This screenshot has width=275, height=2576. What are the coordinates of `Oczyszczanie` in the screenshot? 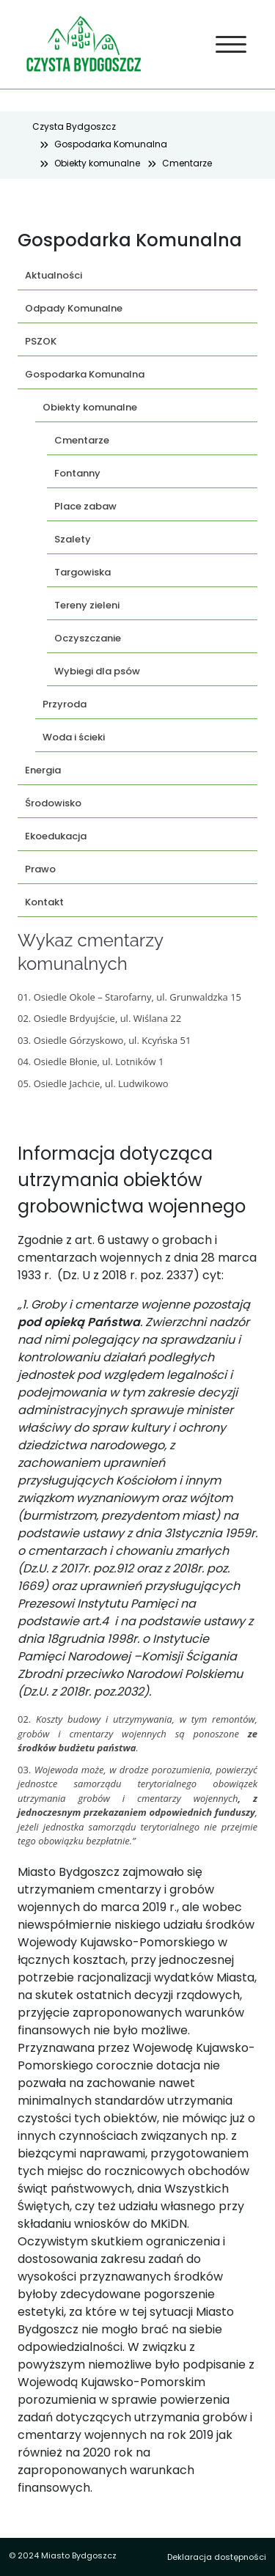 It's located at (87, 638).